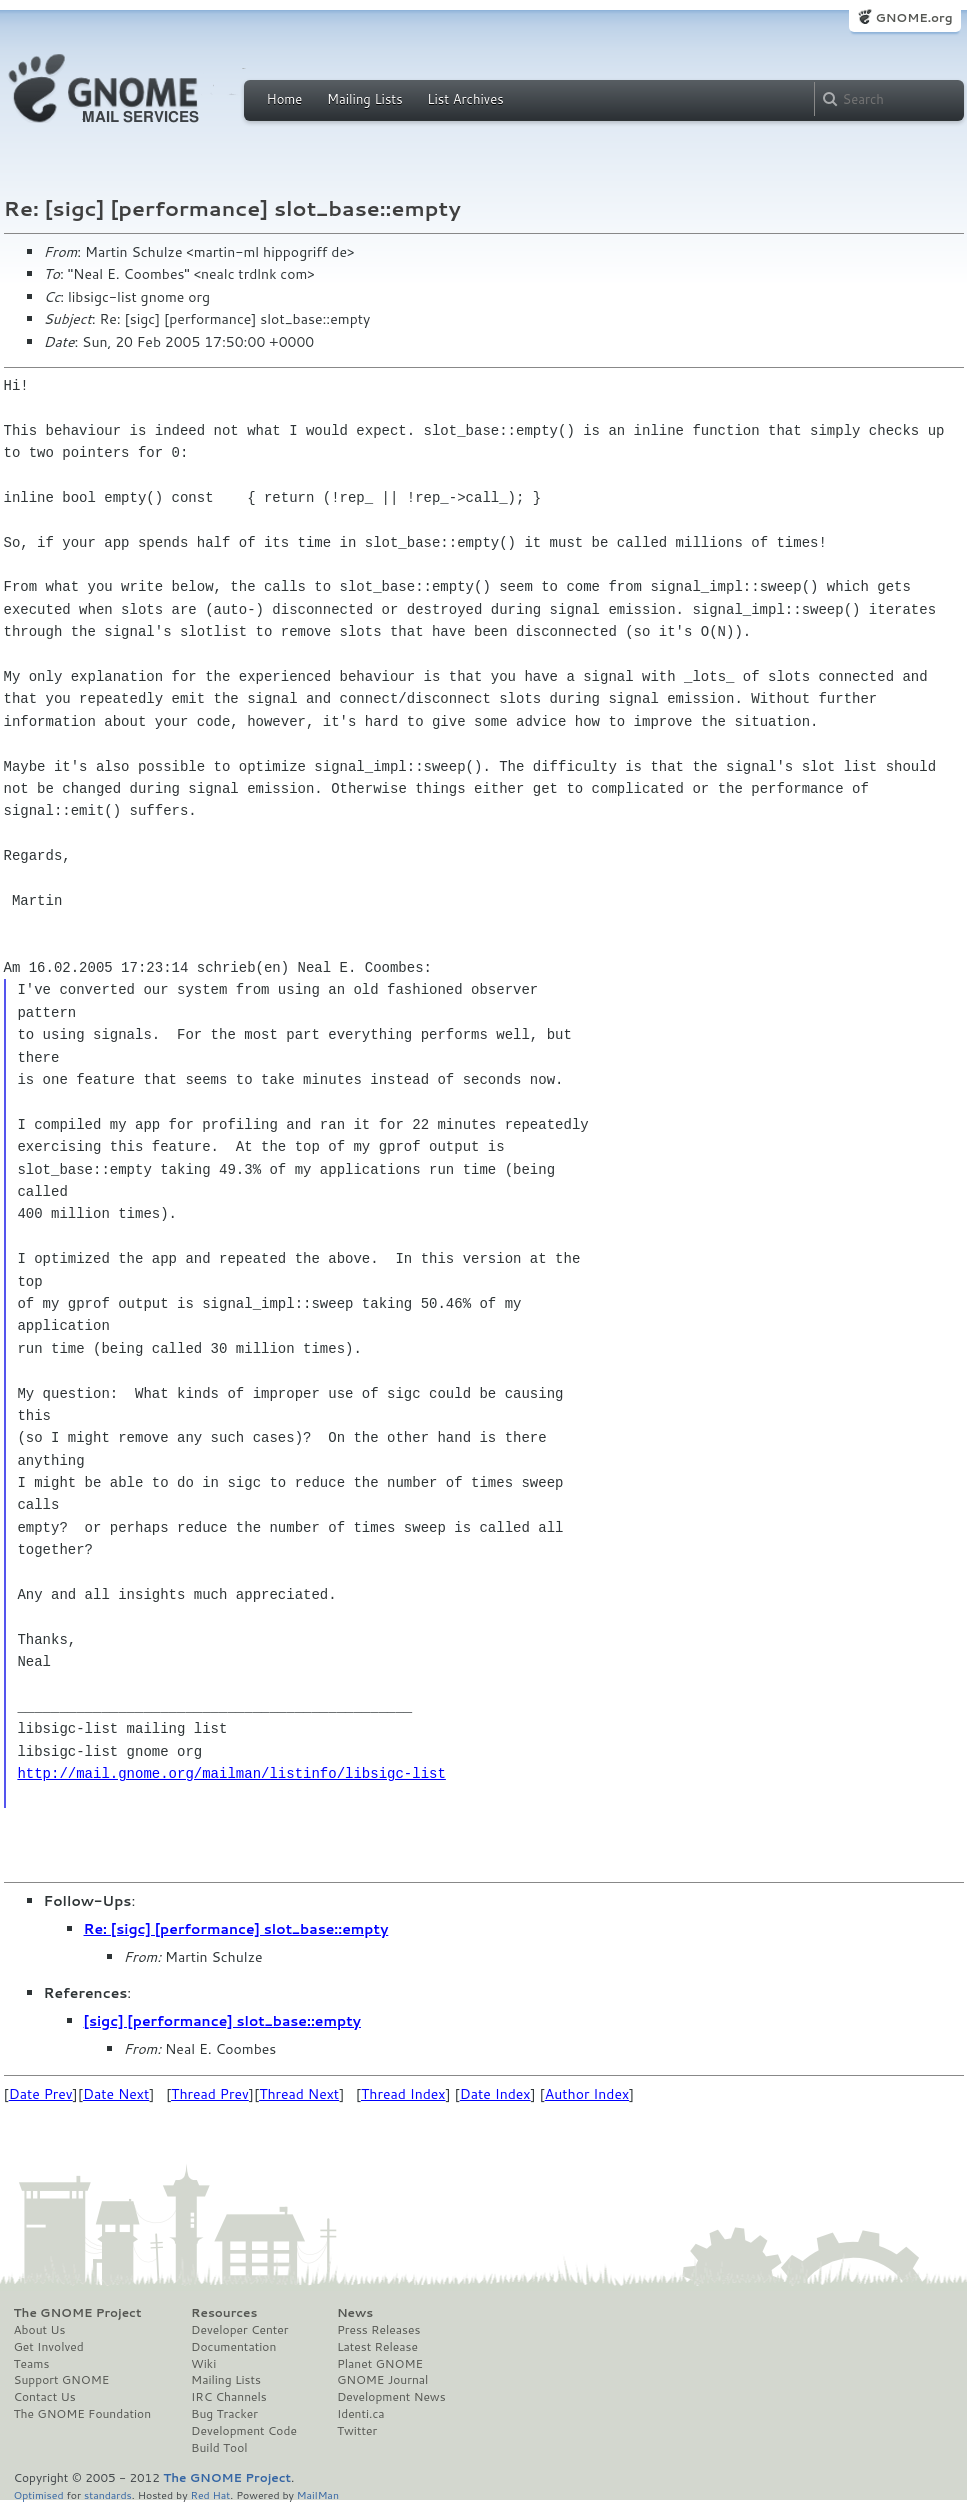  Describe the element at coordinates (222, 2021) in the screenshot. I see `[sigc] [performance] slot_base::empty` at that location.